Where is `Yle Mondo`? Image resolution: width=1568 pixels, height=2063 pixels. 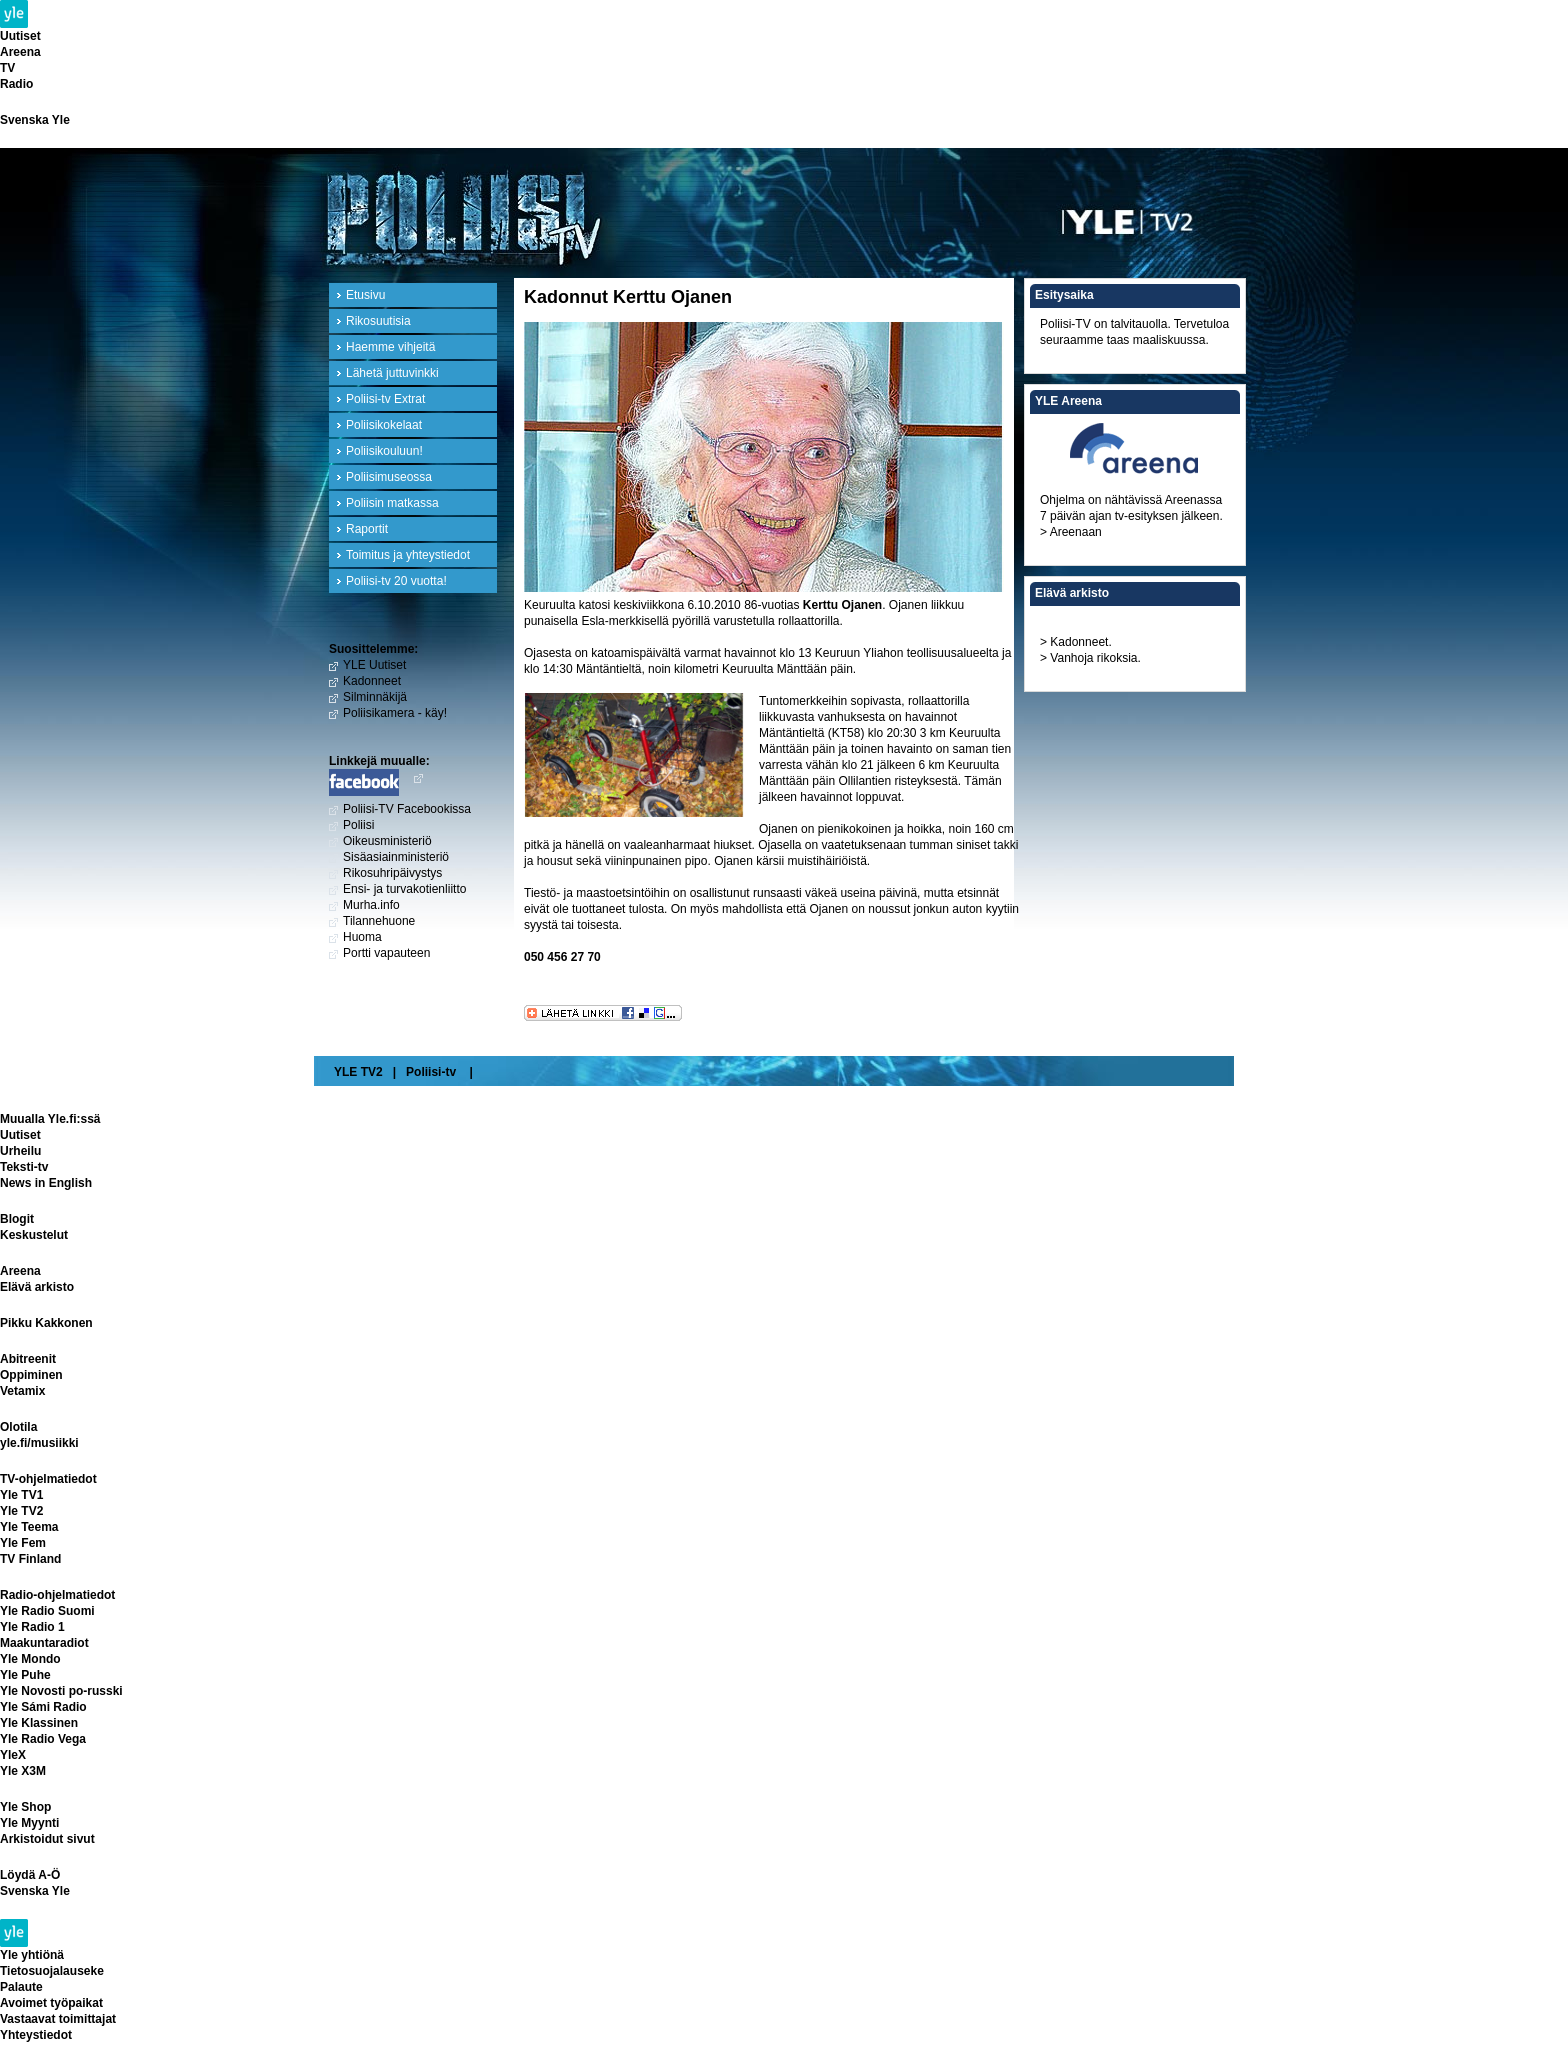
Yle Mondo is located at coordinates (30, 1659).